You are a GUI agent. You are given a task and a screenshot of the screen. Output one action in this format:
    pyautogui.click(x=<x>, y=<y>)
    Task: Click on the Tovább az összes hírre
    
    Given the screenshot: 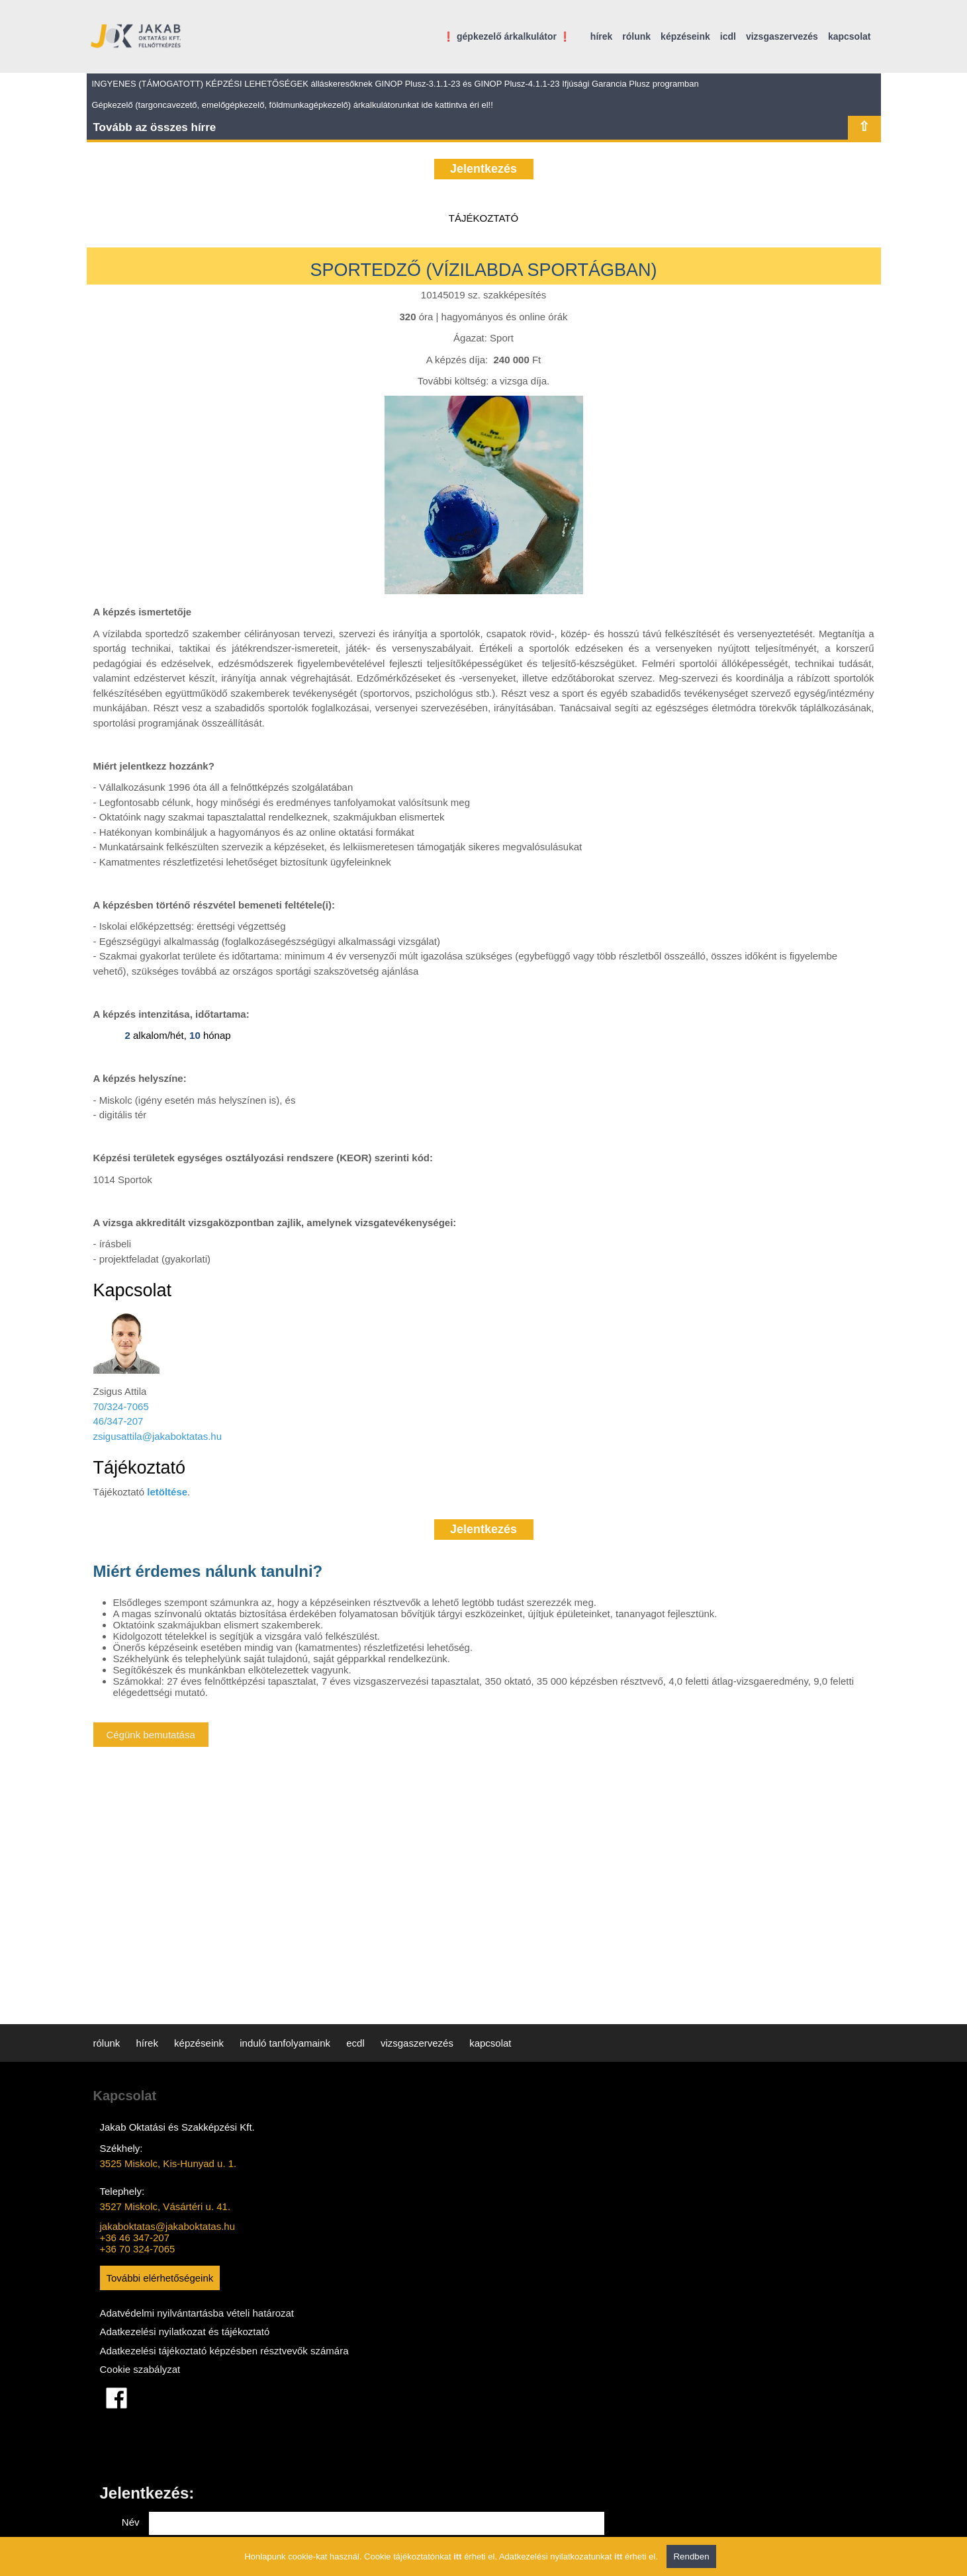 What is the action you would take?
    pyautogui.click(x=154, y=127)
    